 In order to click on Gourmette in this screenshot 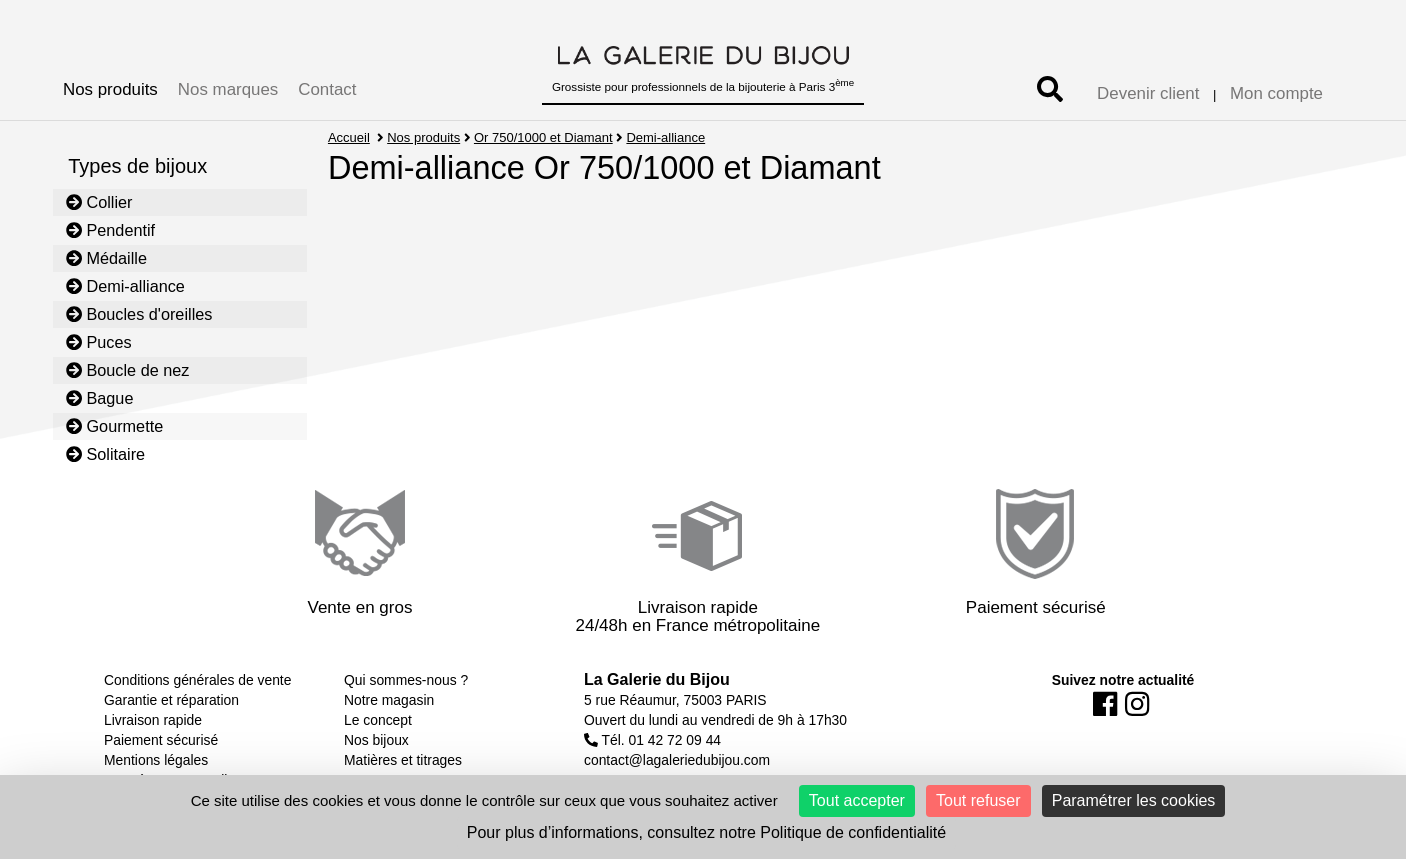, I will do `click(115, 426)`.